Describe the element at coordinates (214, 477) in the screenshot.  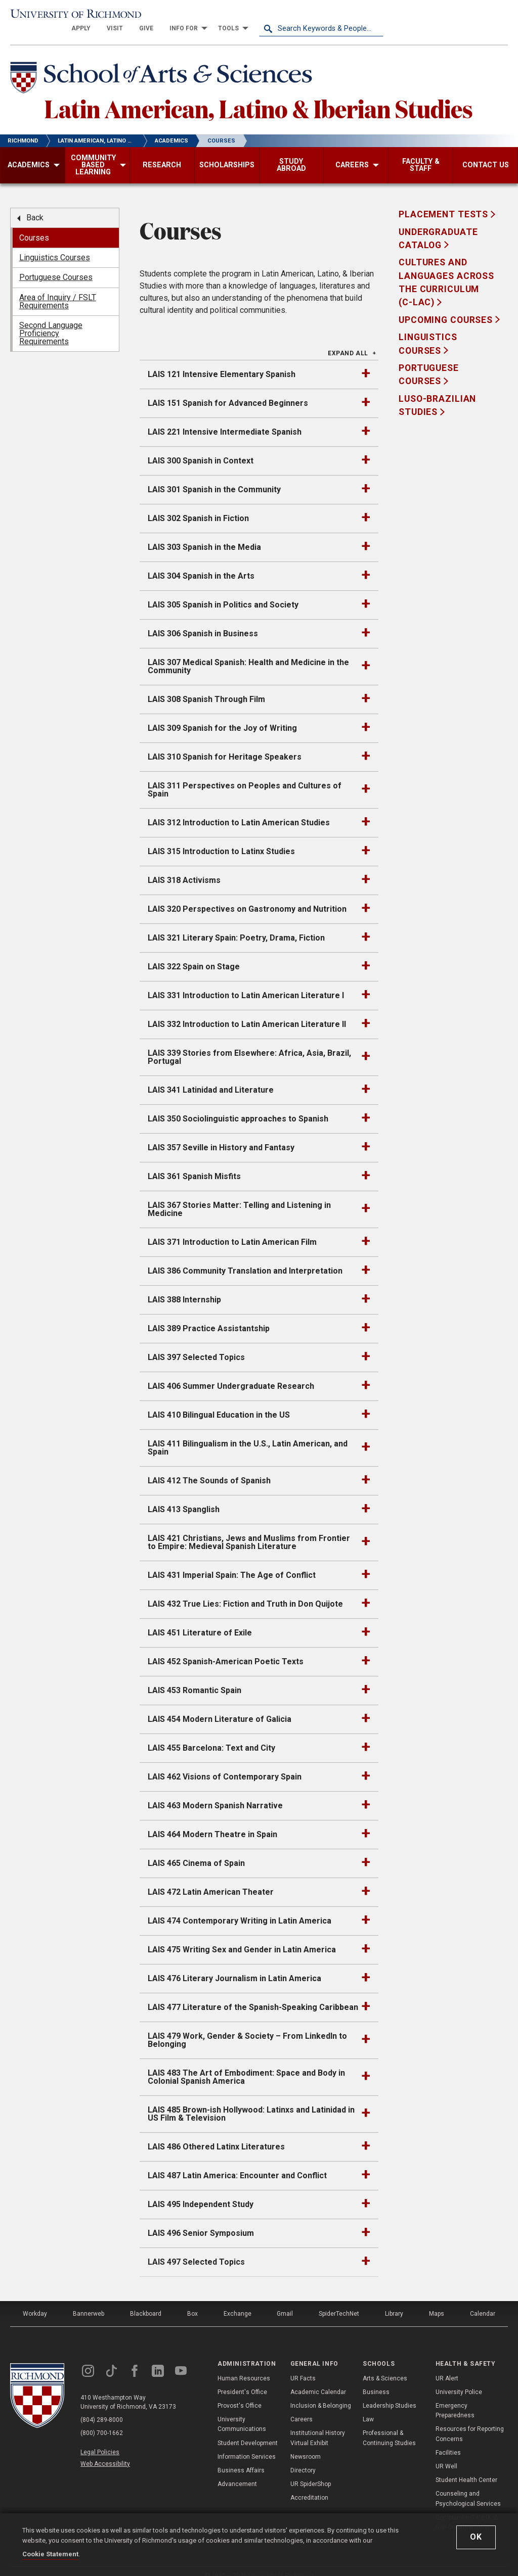
I see `LAIS 301 Spanish in the Community` at that location.